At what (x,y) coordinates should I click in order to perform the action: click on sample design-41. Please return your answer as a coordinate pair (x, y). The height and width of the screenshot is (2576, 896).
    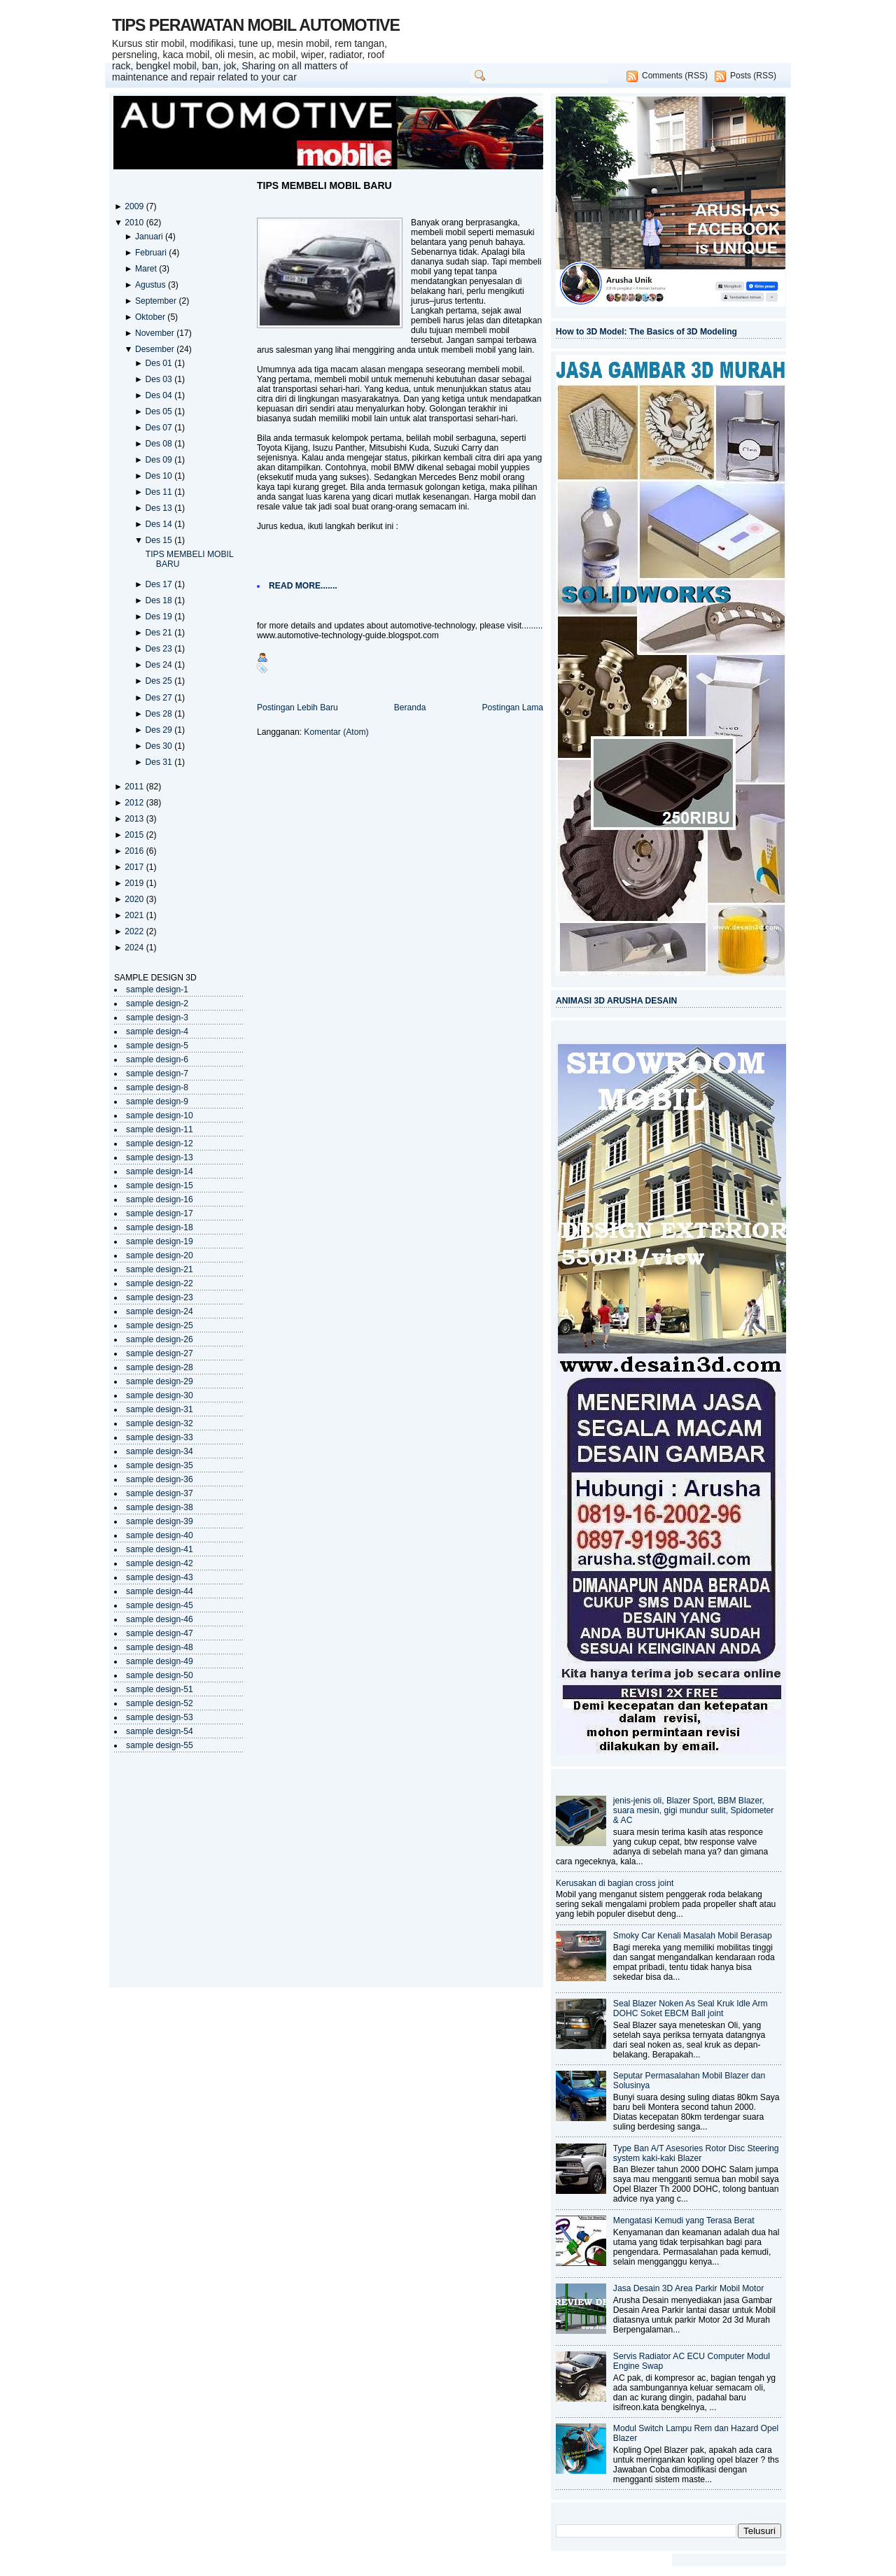
    Looking at the image, I should click on (159, 1549).